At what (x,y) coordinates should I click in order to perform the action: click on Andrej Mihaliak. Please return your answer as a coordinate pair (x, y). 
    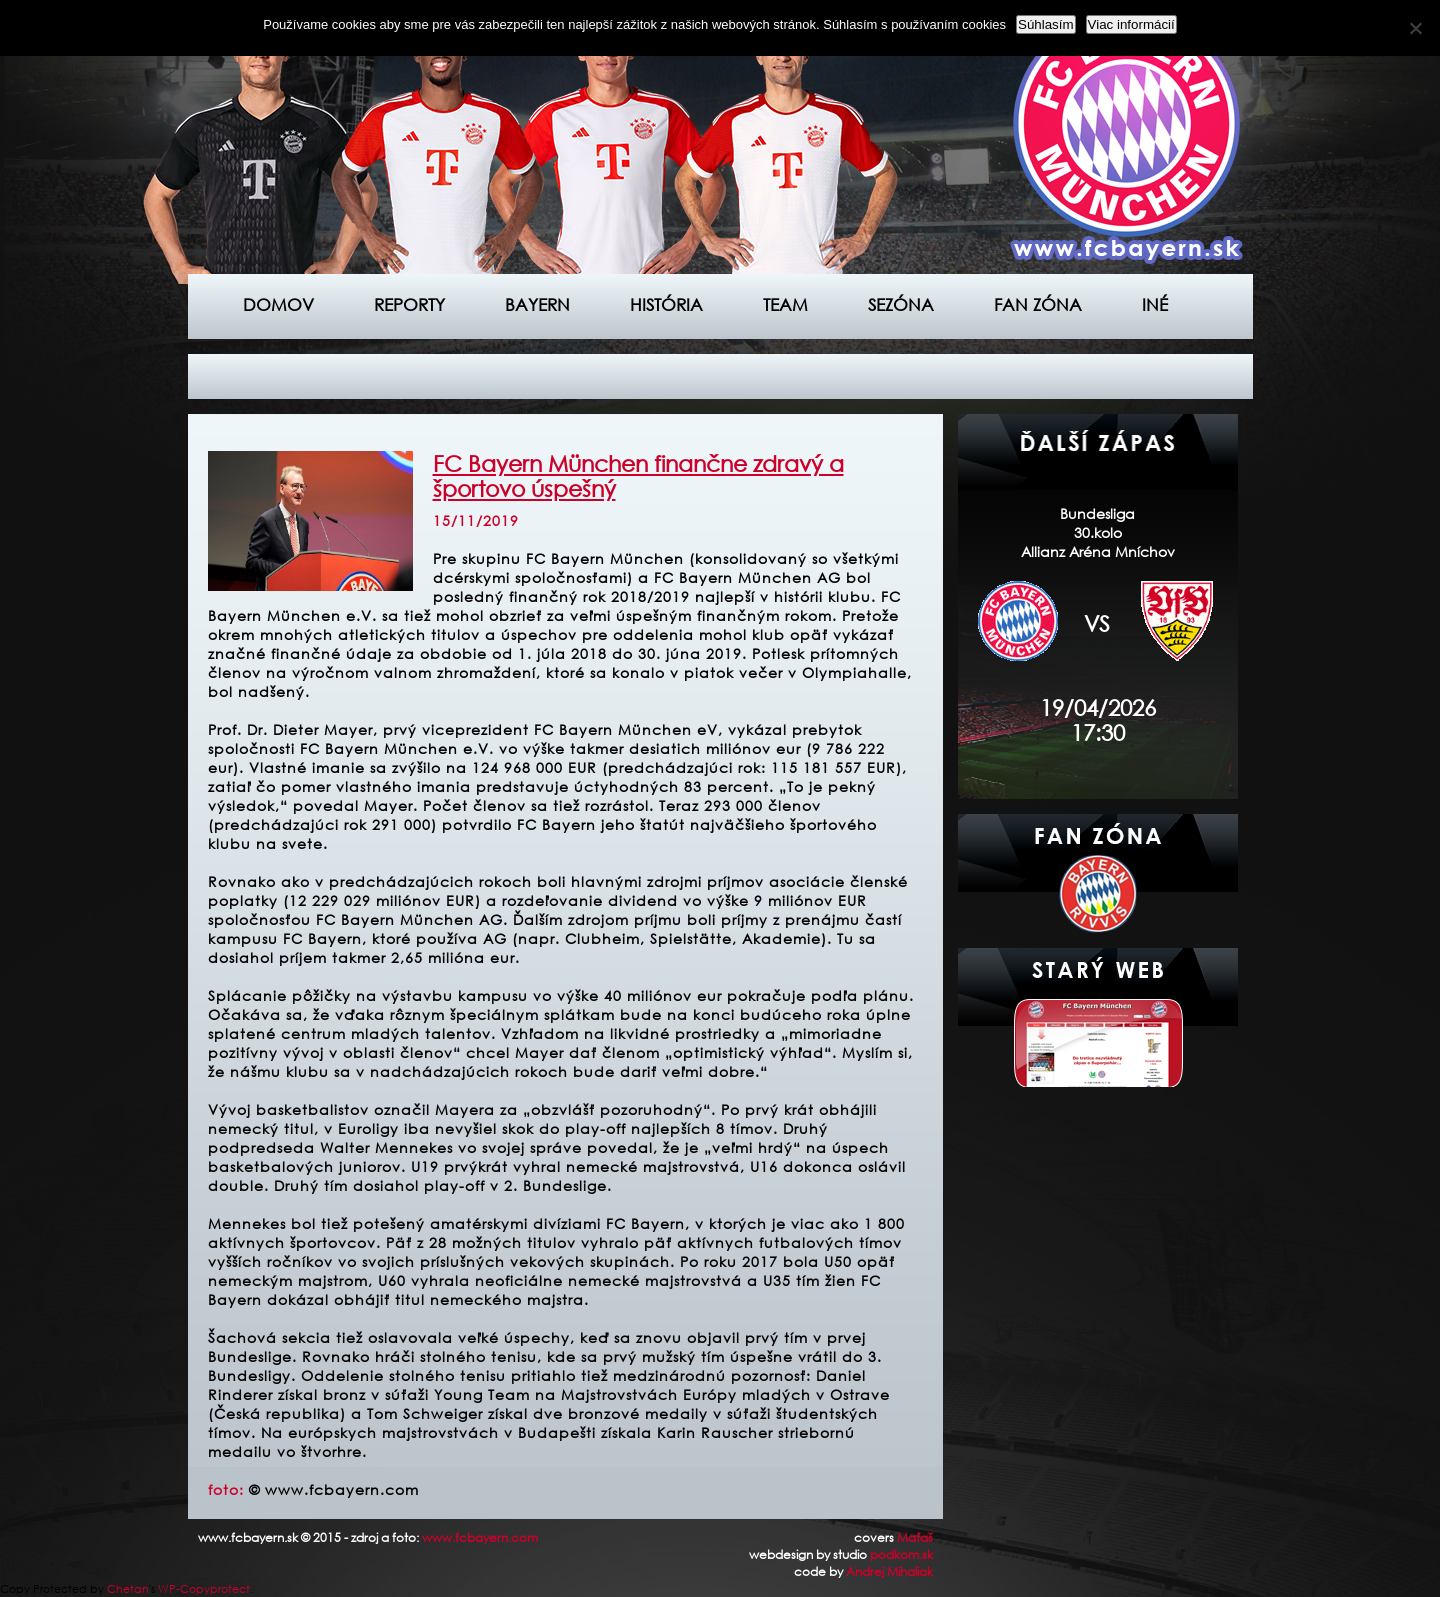
    Looking at the image, I should click on (889, 1571).